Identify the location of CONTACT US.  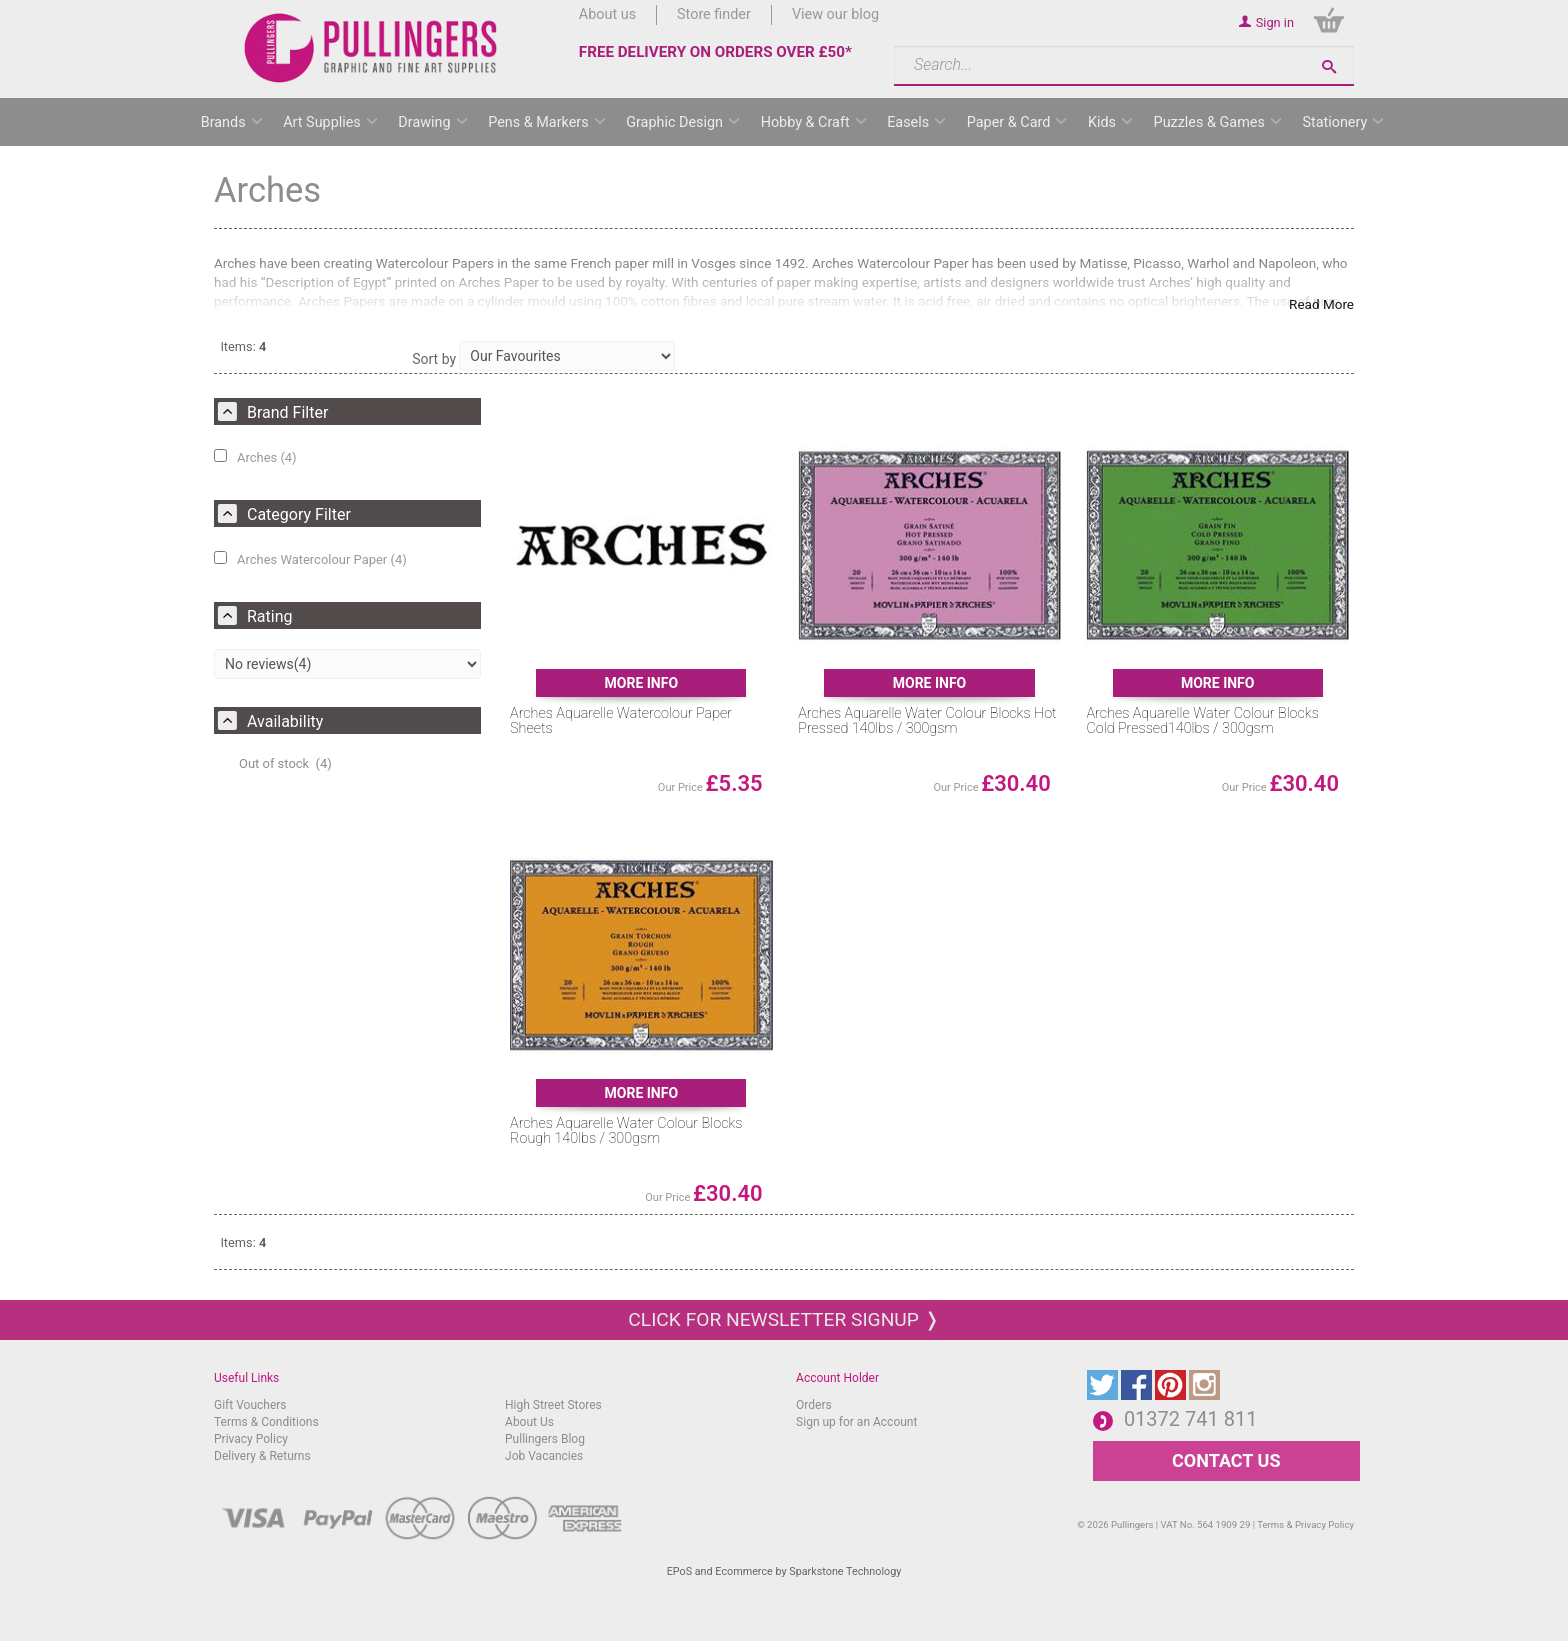
(1226, 1460).